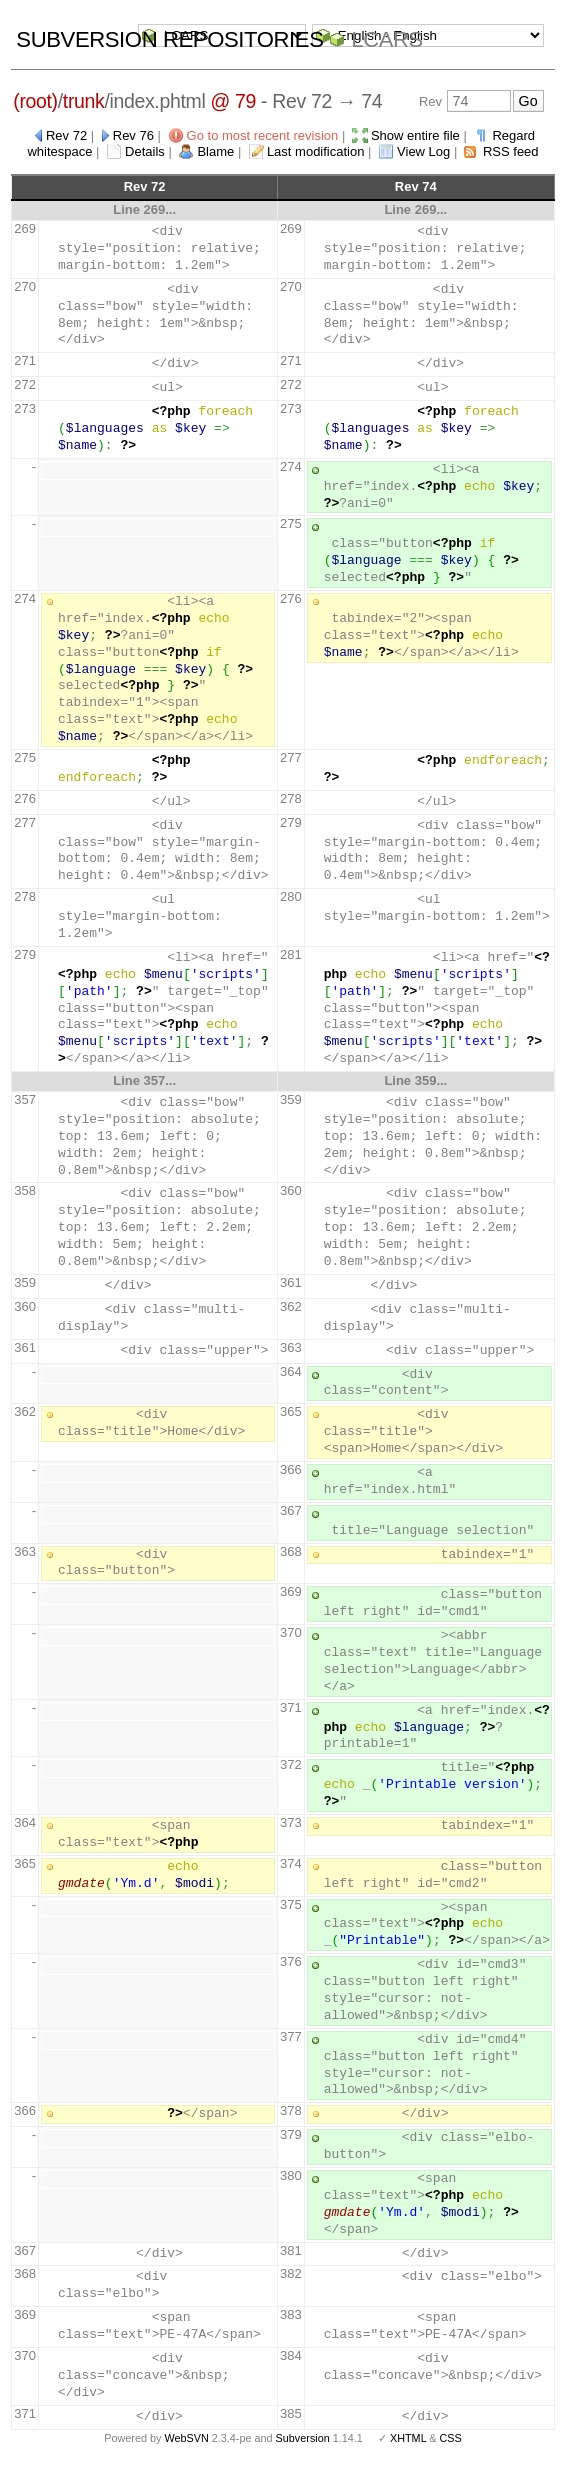  What do you see at coordinates (416, 186) in the screenshot?
I see `Rev 74` at bounding box center [416, 186].